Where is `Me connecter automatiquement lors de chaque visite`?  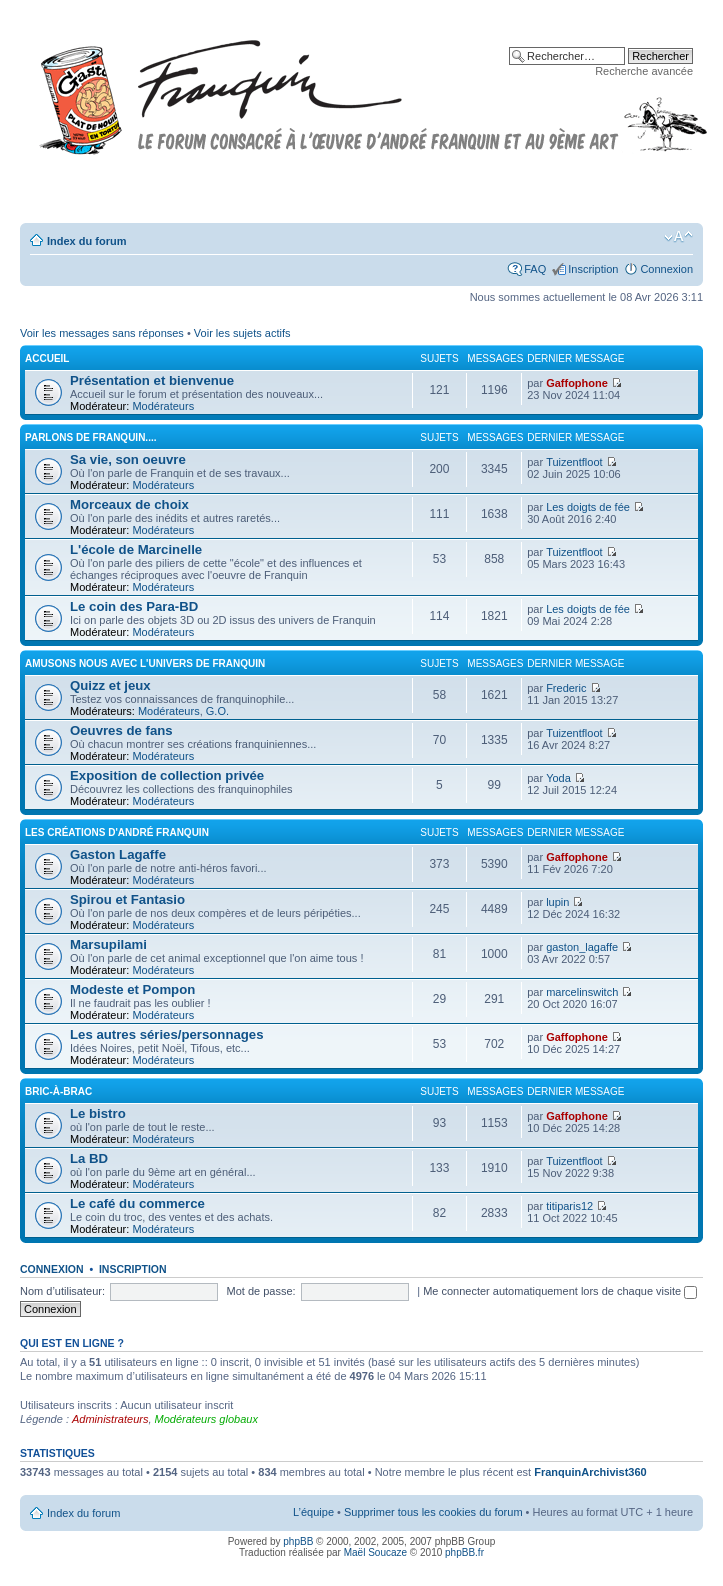
Me connecter automatiquement lors de chaque visite is located at coordinates (560, 1291).